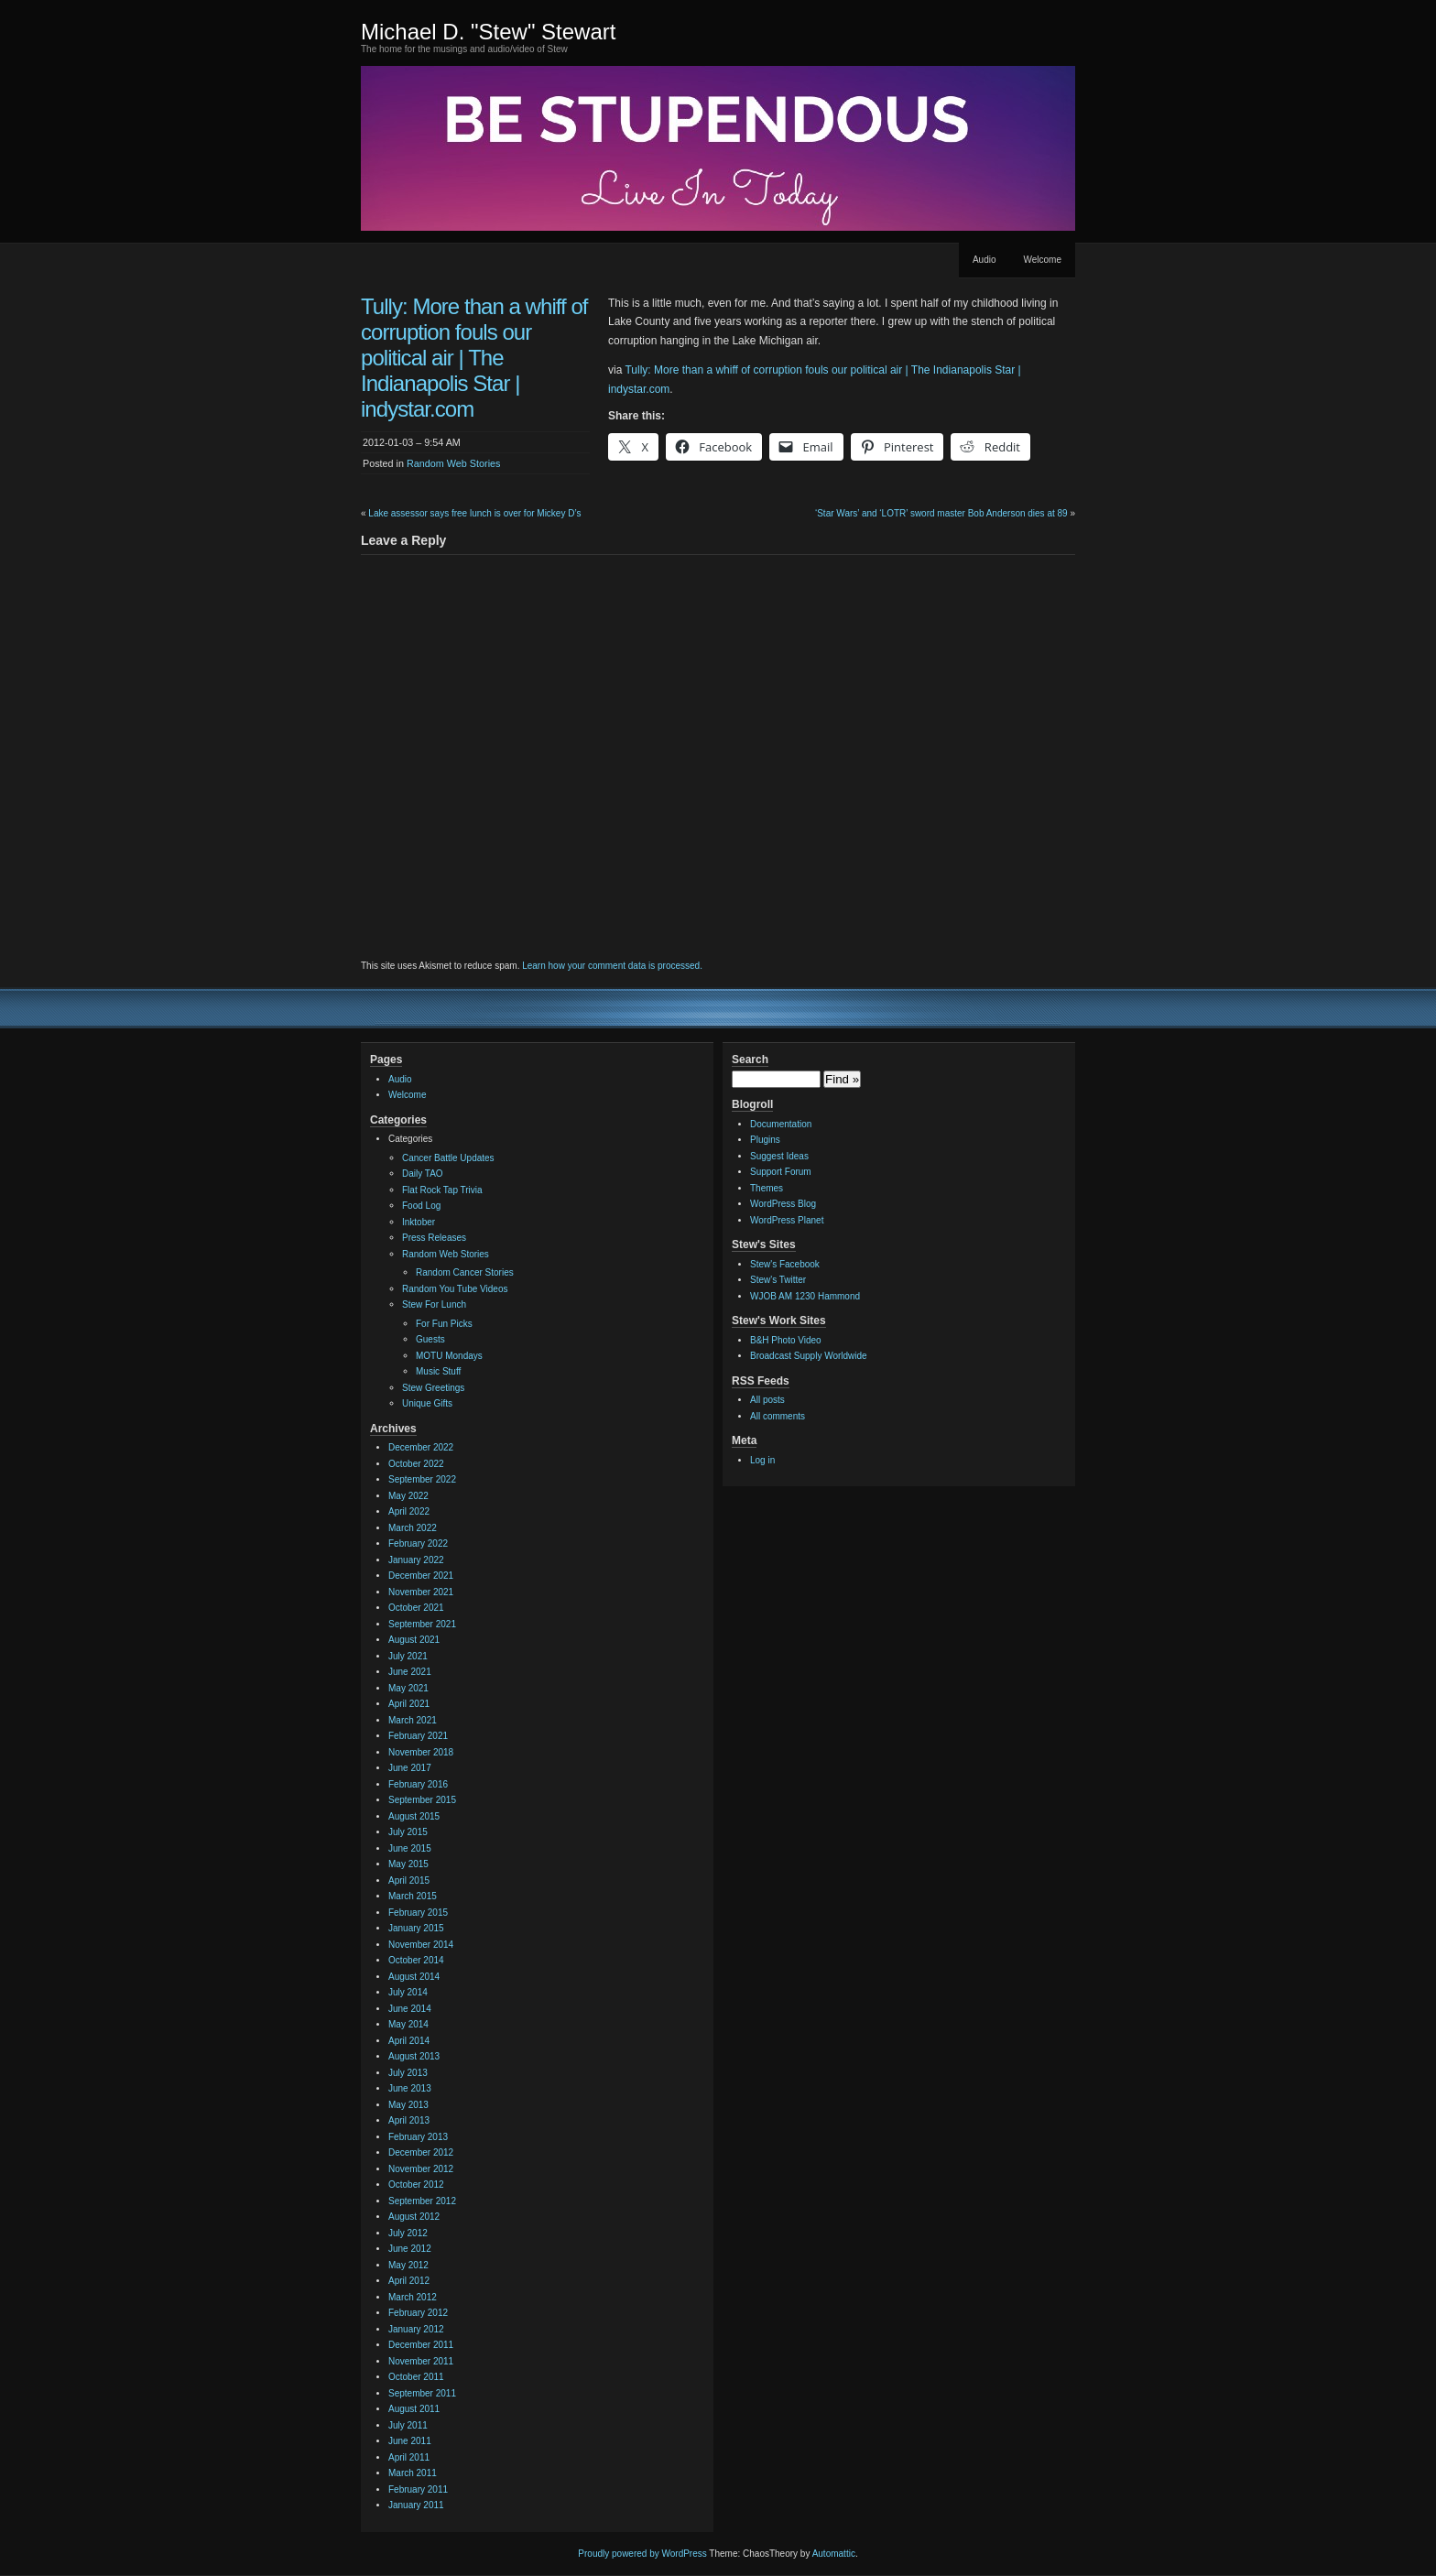 The width and height of the screenshot is (1436, 2576). Describe the element at coordinates (420, 2361) in the screenshot. I see `November 2011` at that location.